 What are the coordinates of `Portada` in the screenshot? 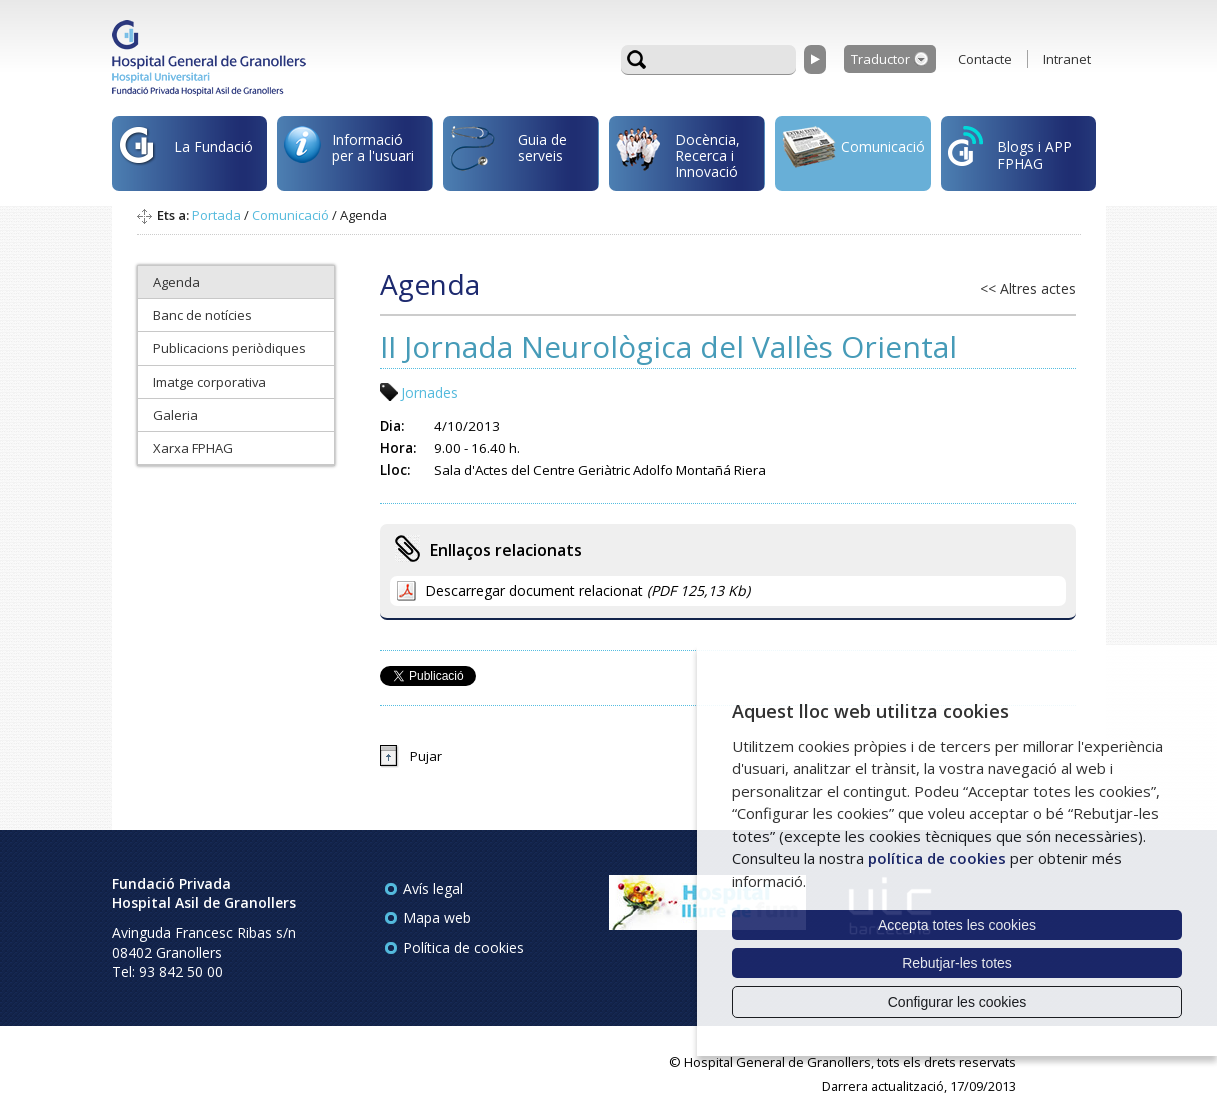 It's located at (216, 215).